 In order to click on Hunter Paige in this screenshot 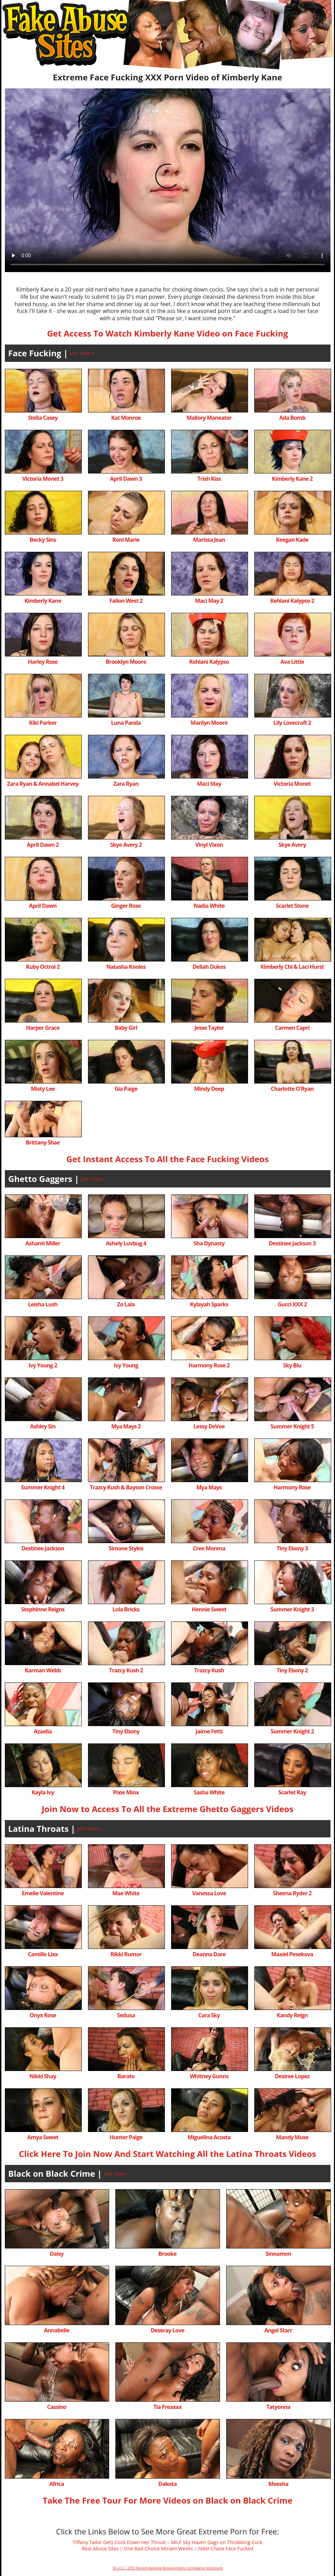, I will do `click(125, 2137)`.